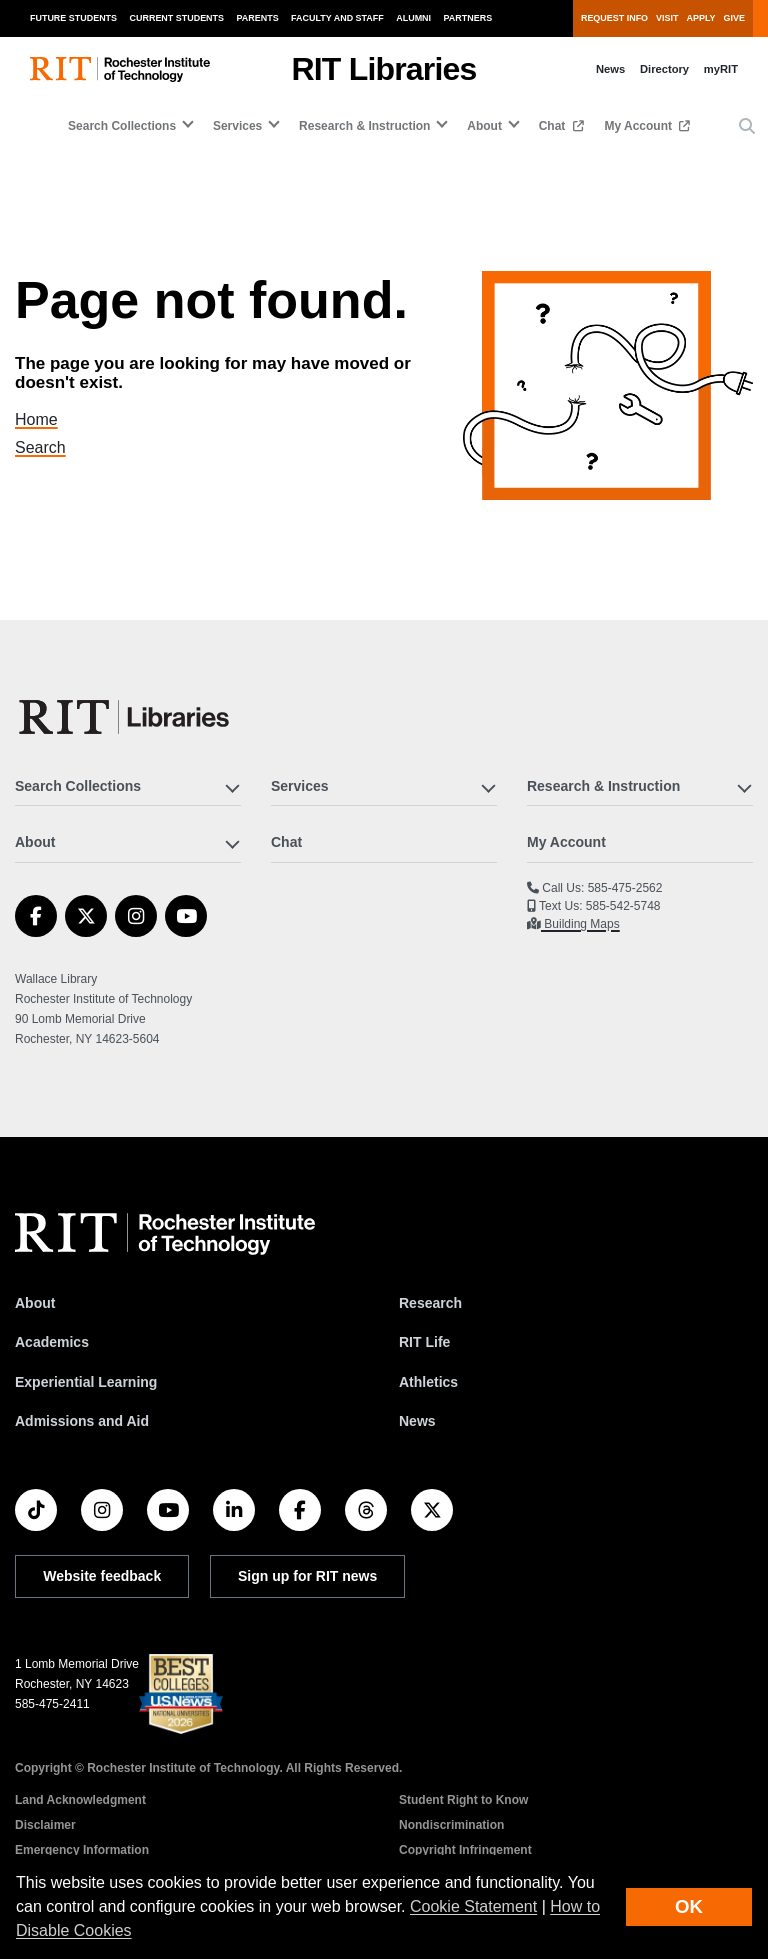  Describe the element at coordinates (580, 924) in the screenshot. I see `Building Maps` at that location.